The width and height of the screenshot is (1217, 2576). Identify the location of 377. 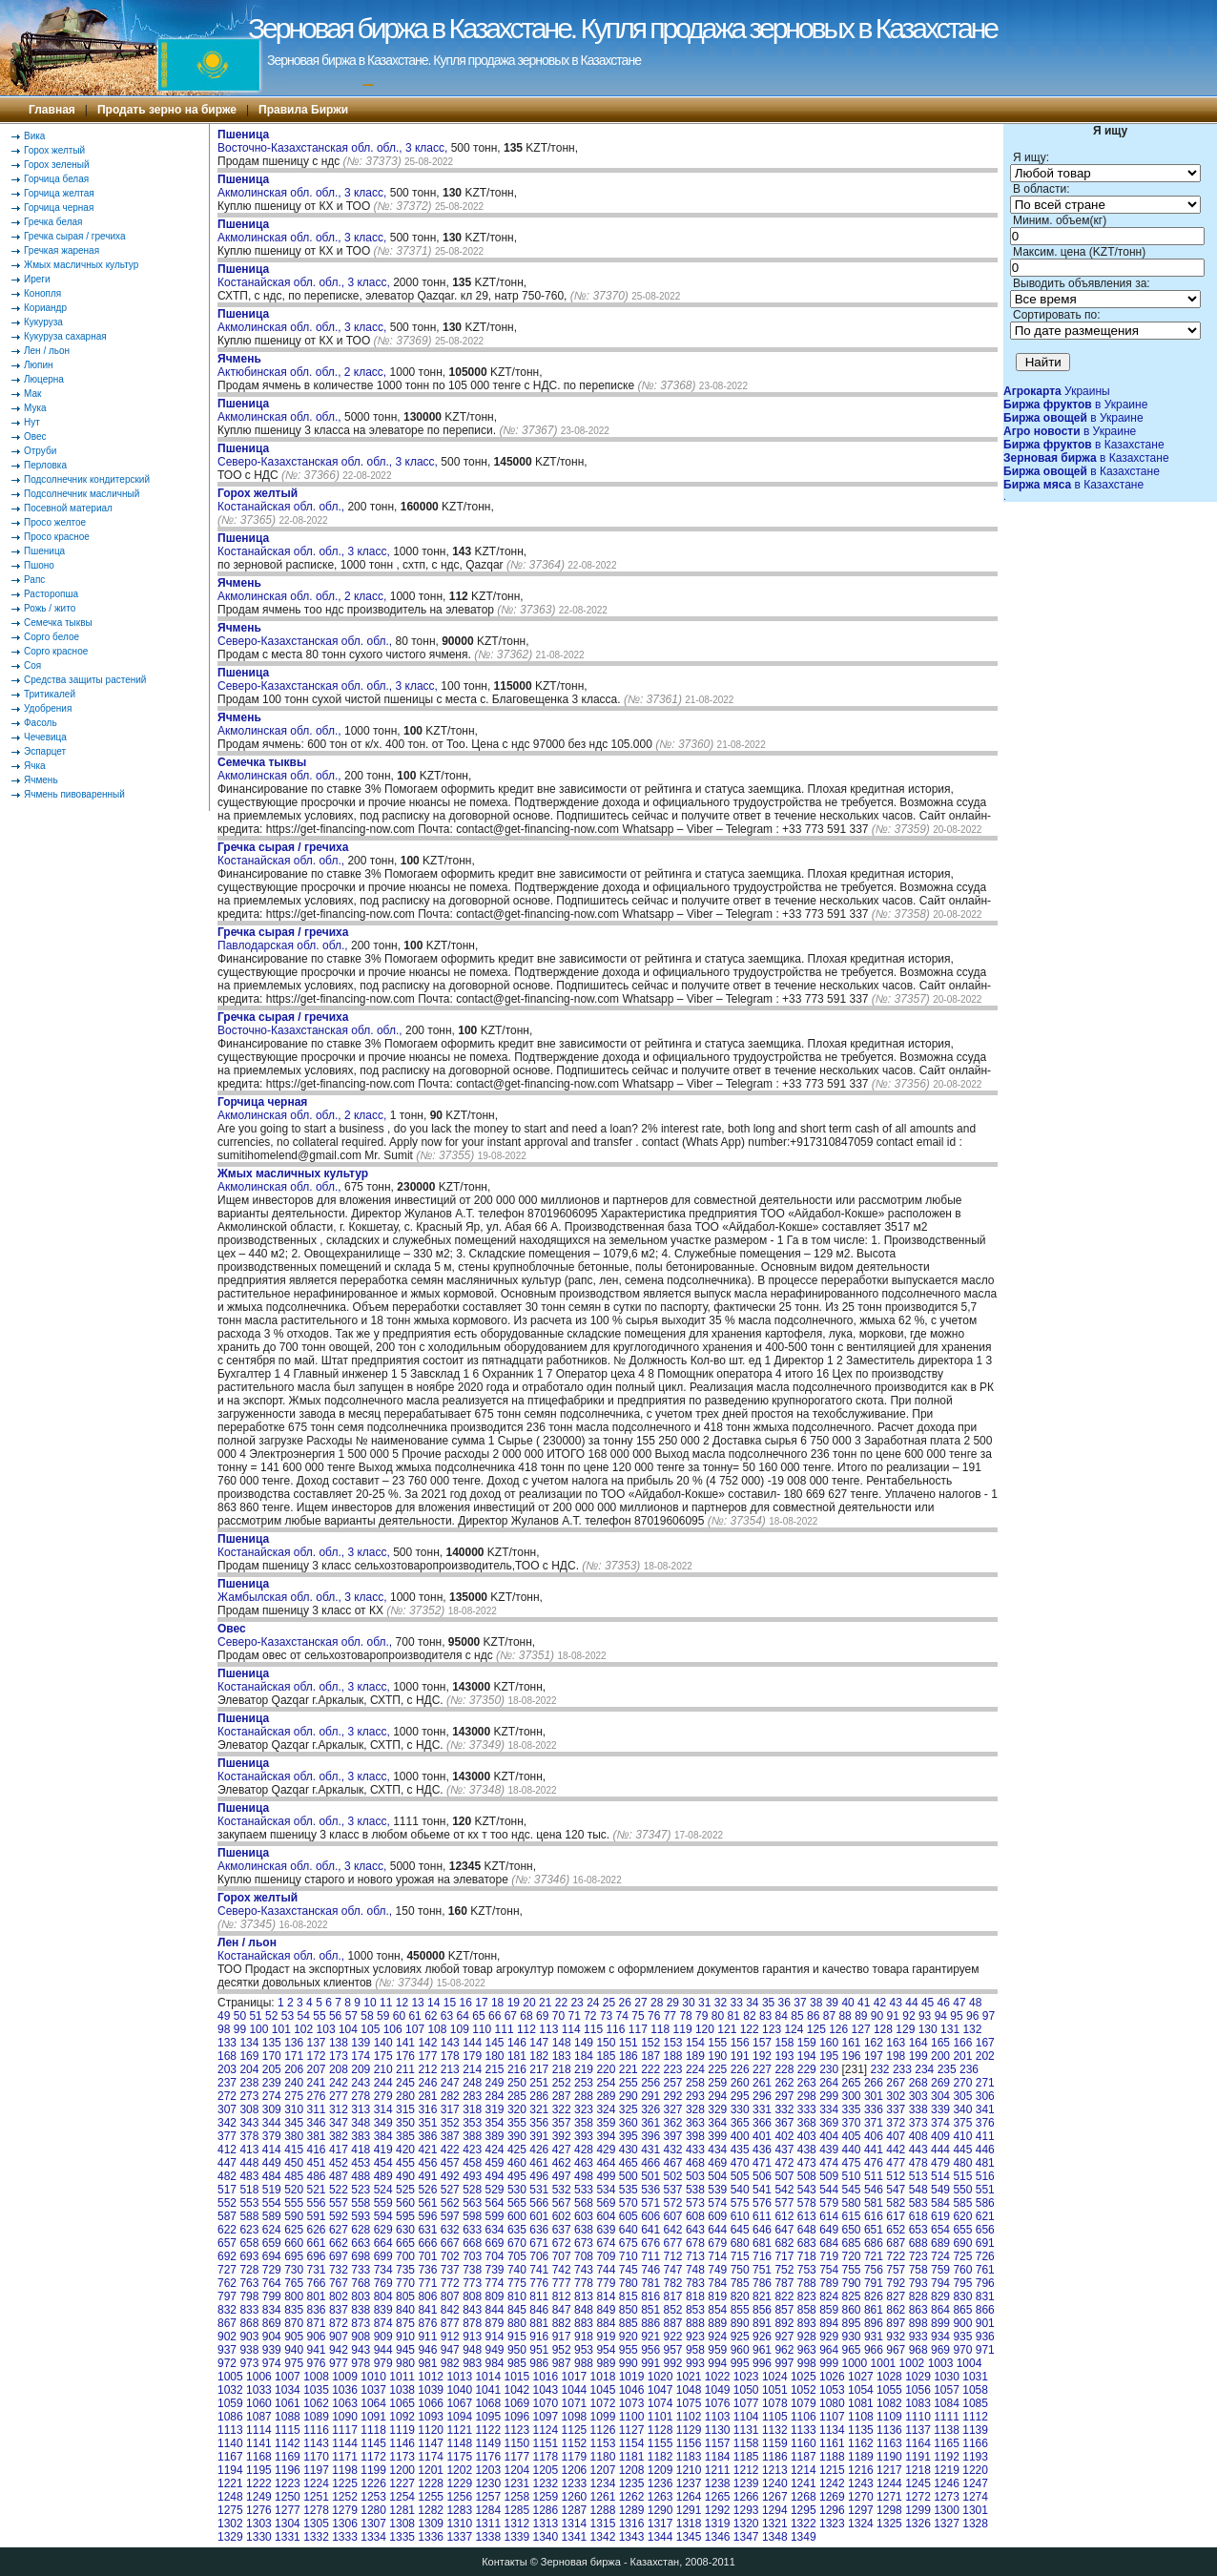
(227, 2136).